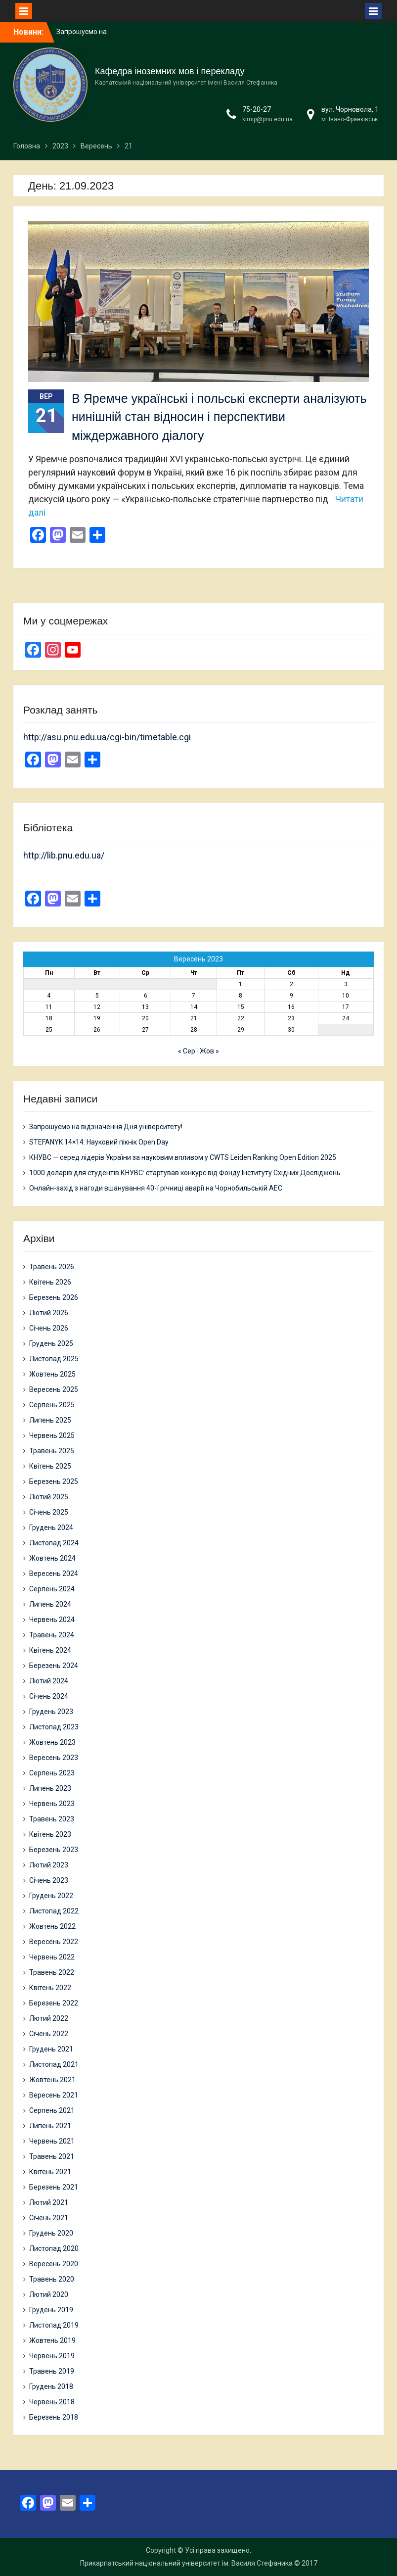 The height and width of the screenshot is (2576, 397). I want to click on 1000 доларів для студентів КНУВС: стартував конкурс від Фонду Інституту Східних Досліджень, so click(185, 1173).